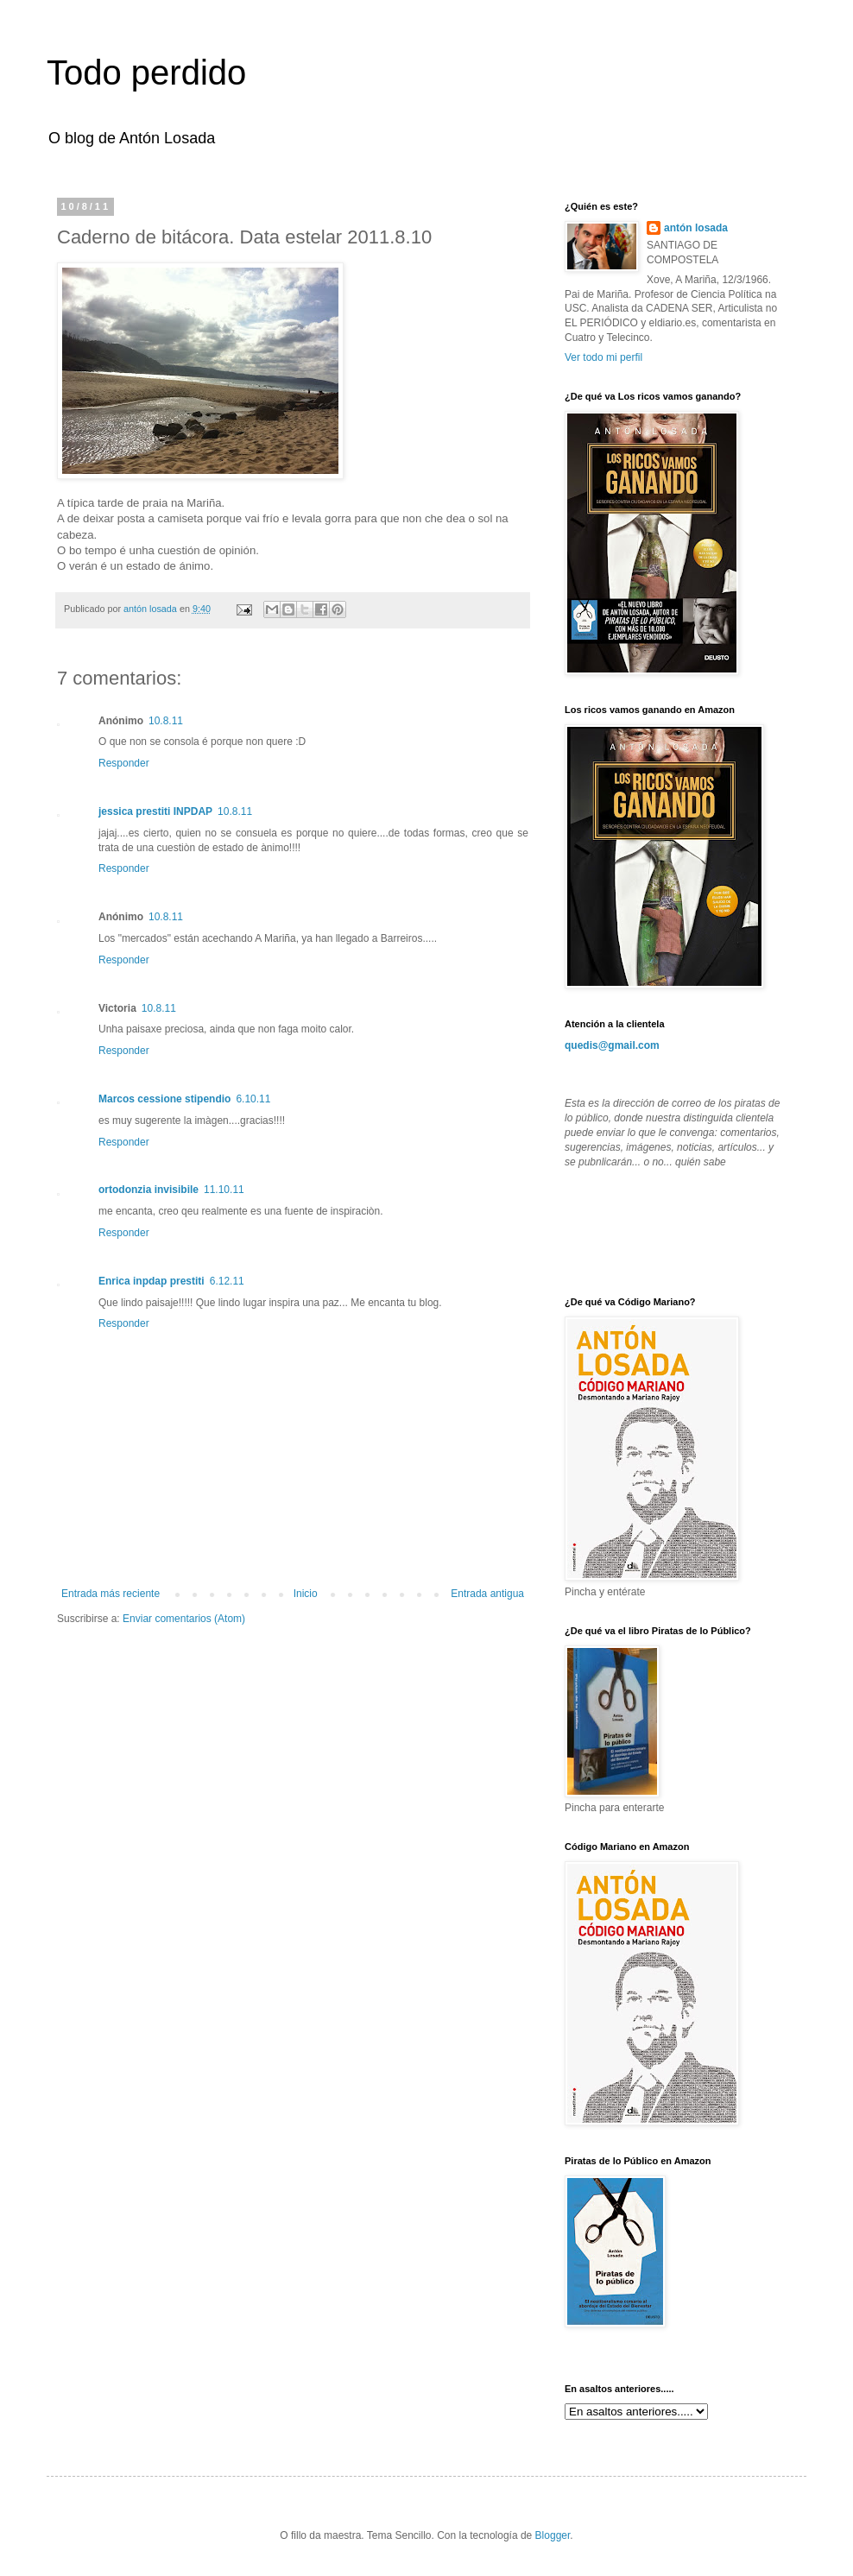 The image size is (853, 2576). I want to click on quedis@gmail.com, so click(612, 1045).